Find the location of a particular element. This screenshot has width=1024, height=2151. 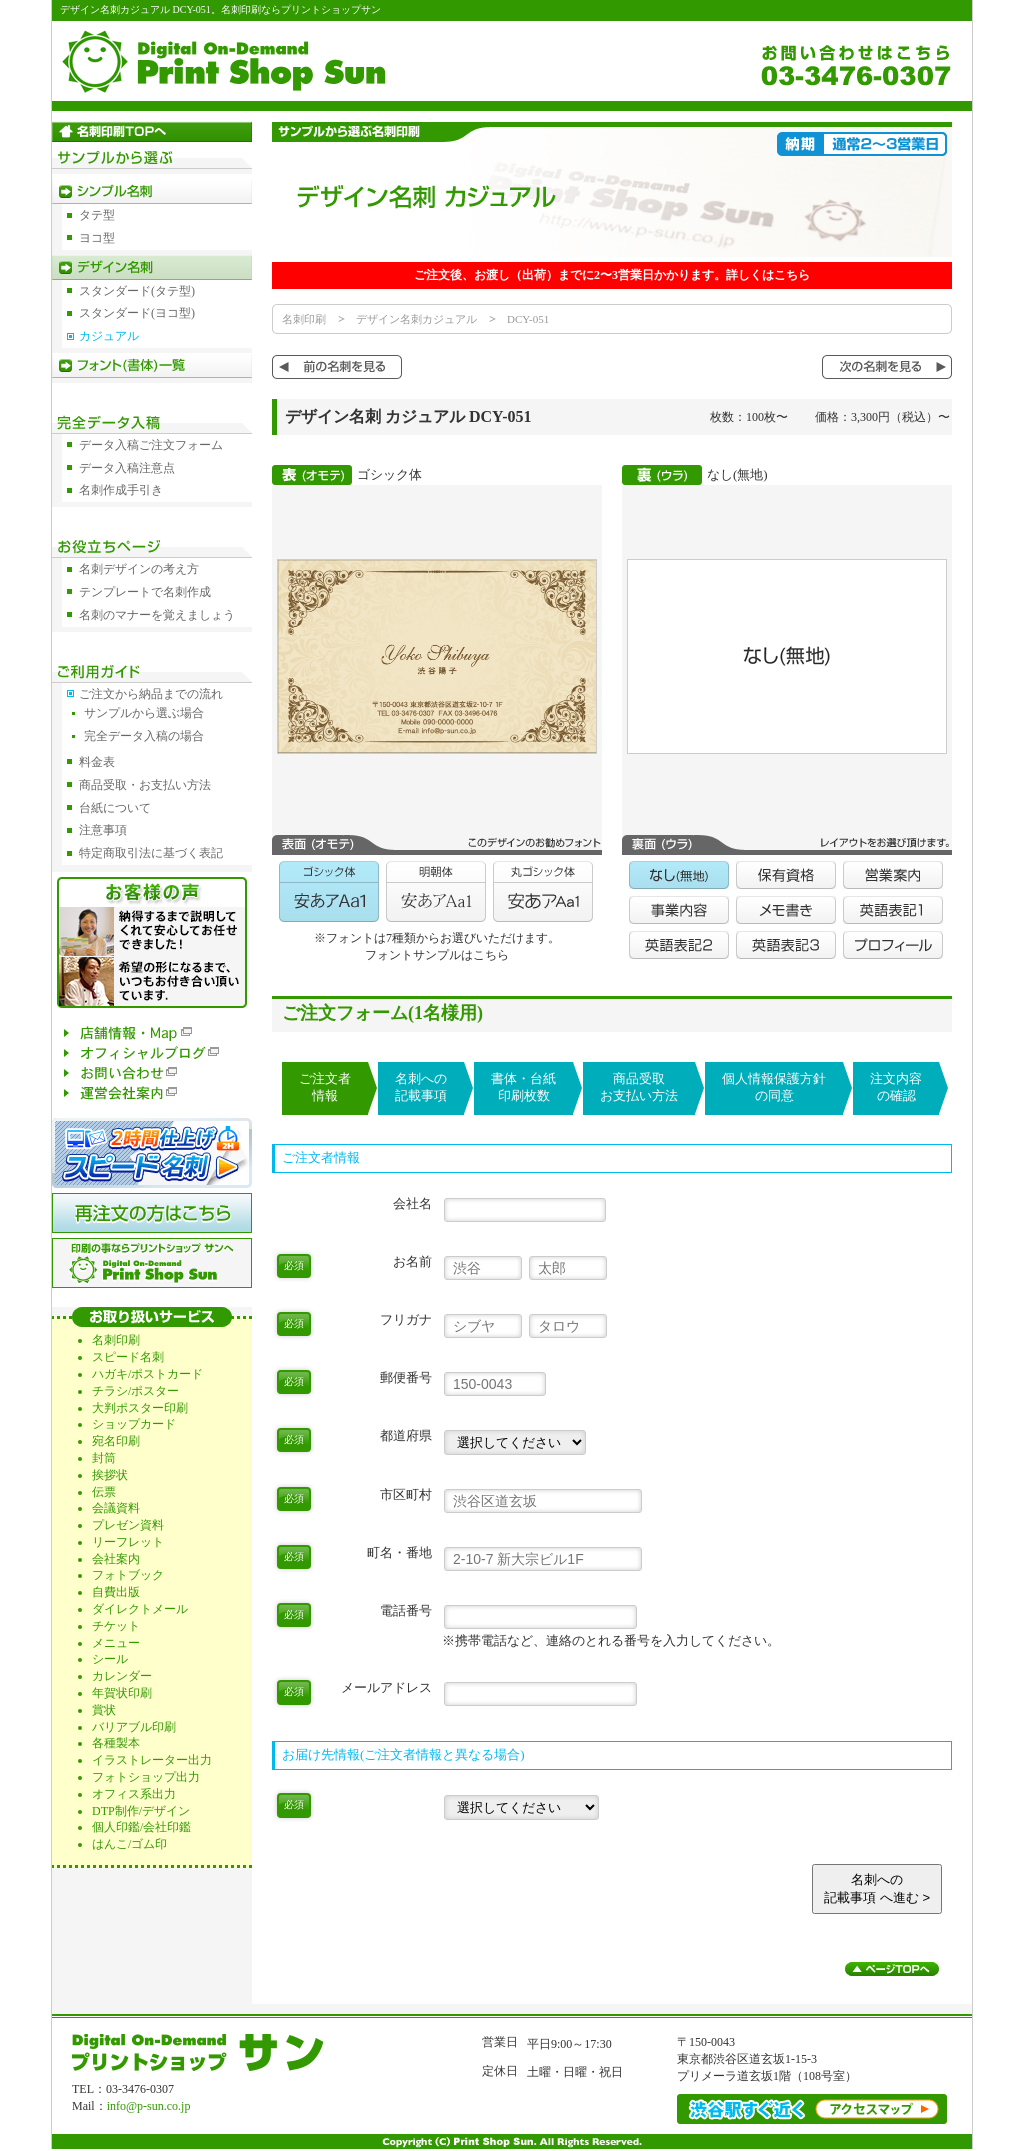

台紙について is located at coordinates (115, 808).